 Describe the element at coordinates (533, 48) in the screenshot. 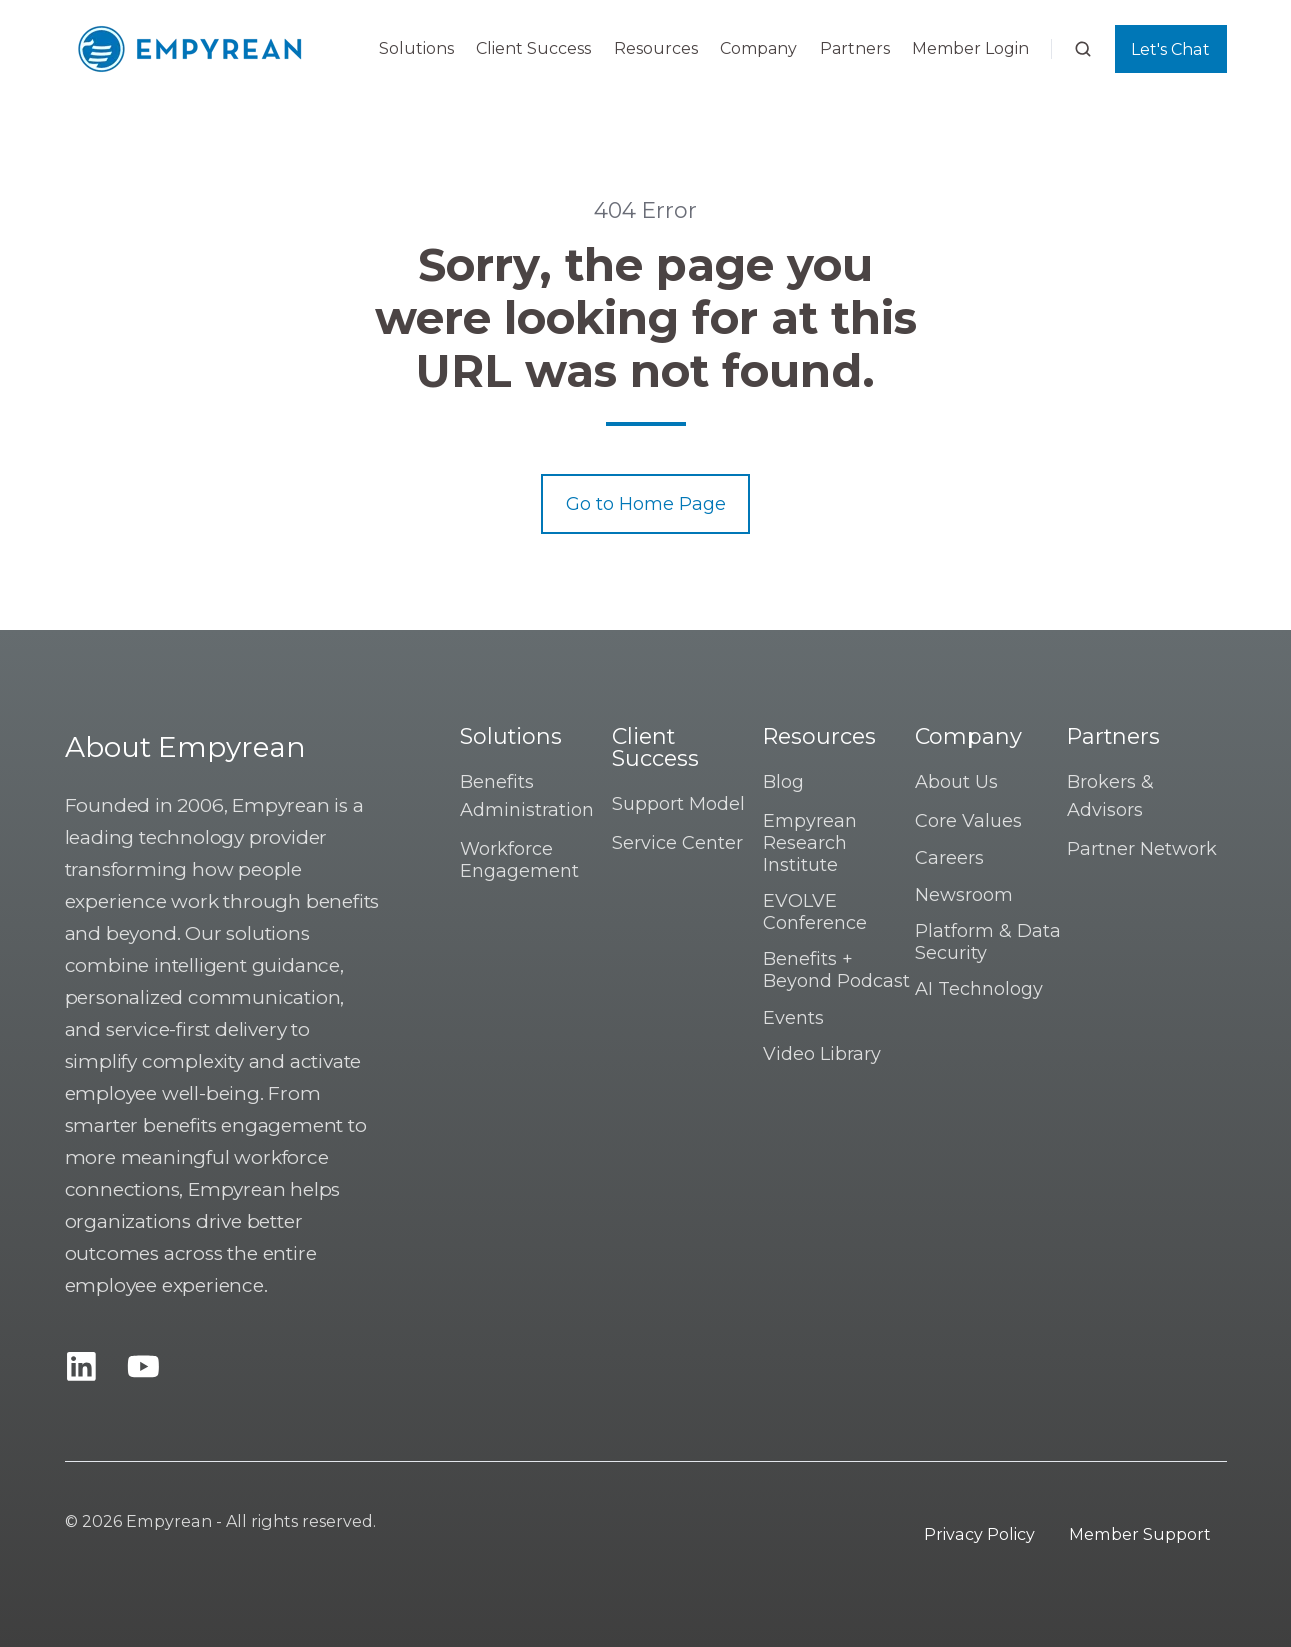

I see `Client Success` at that location.